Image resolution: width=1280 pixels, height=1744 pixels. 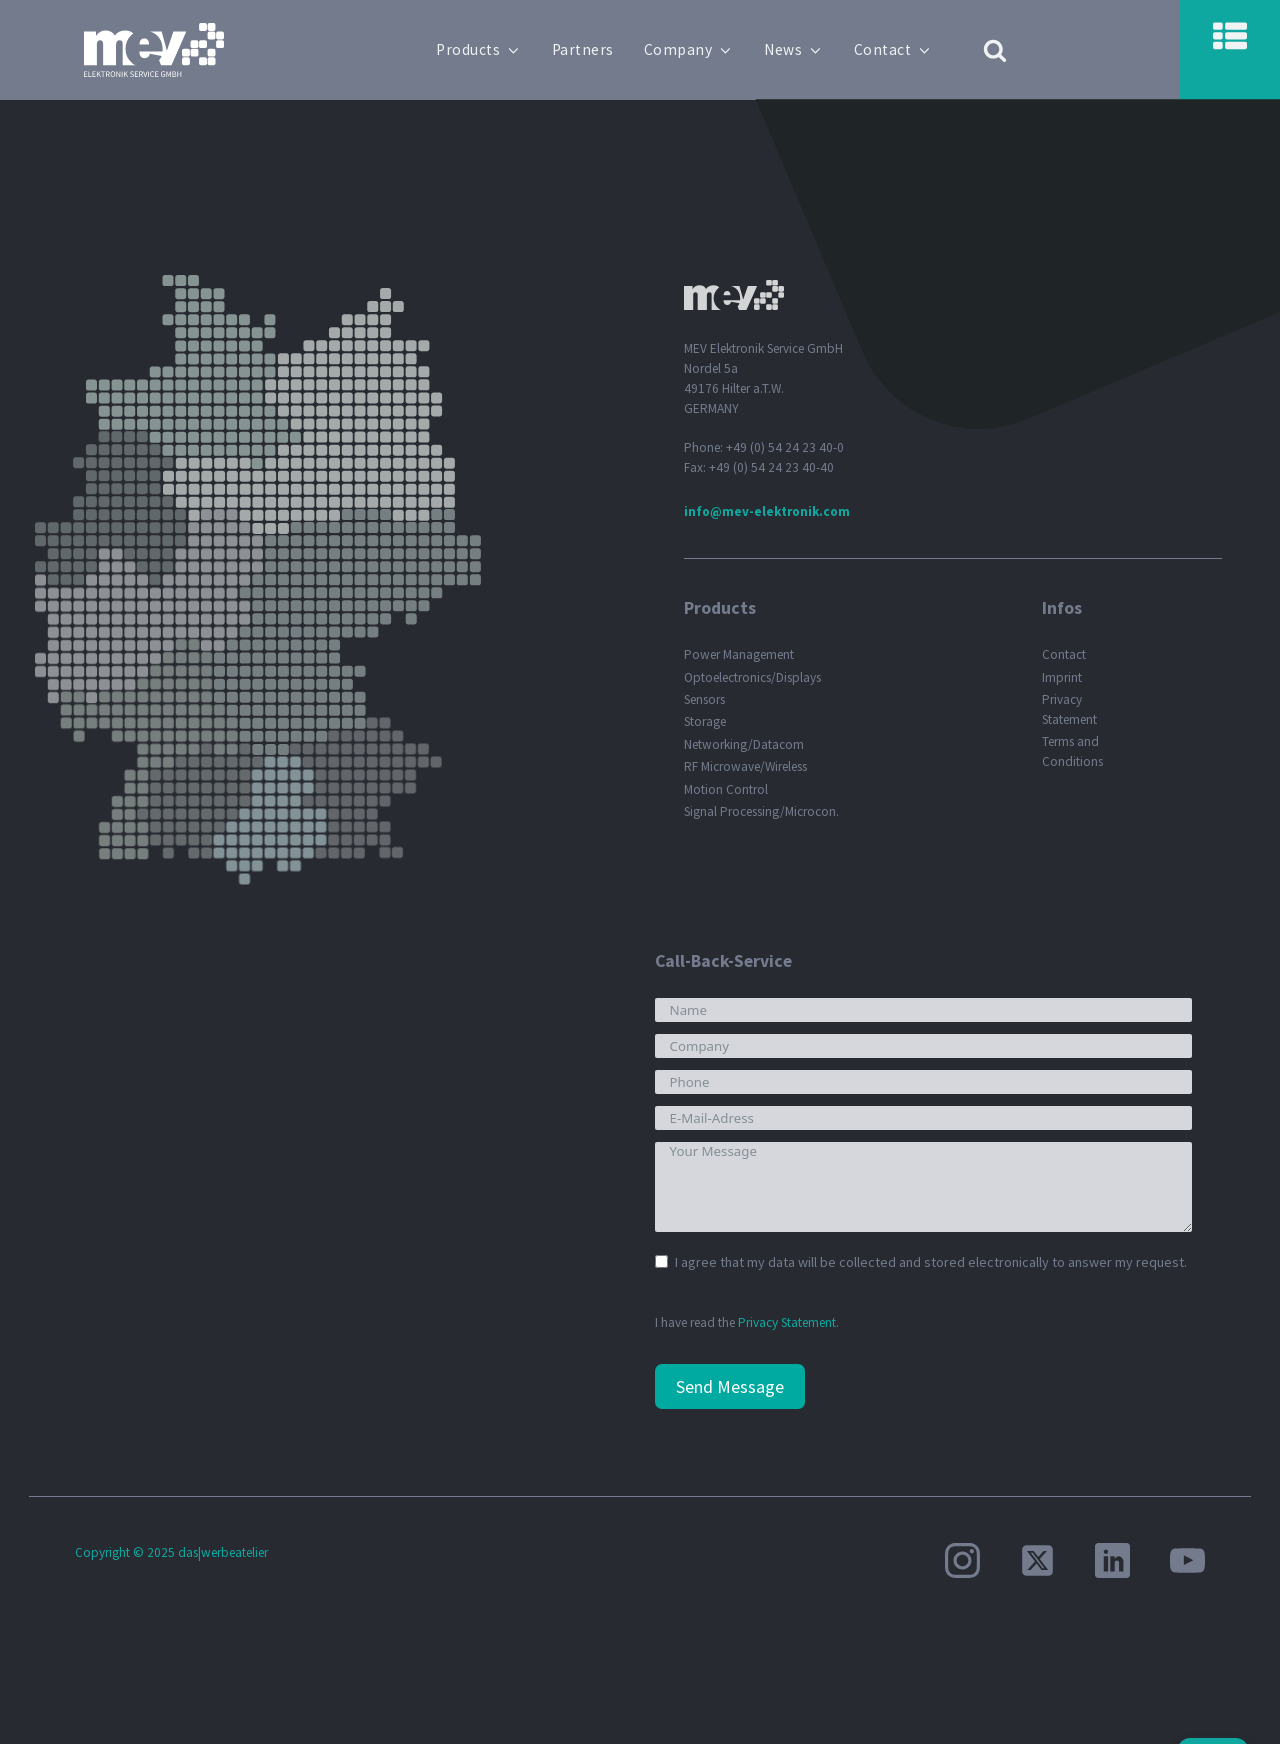 I want to click on Imprint, so click(x=1062, y=677).